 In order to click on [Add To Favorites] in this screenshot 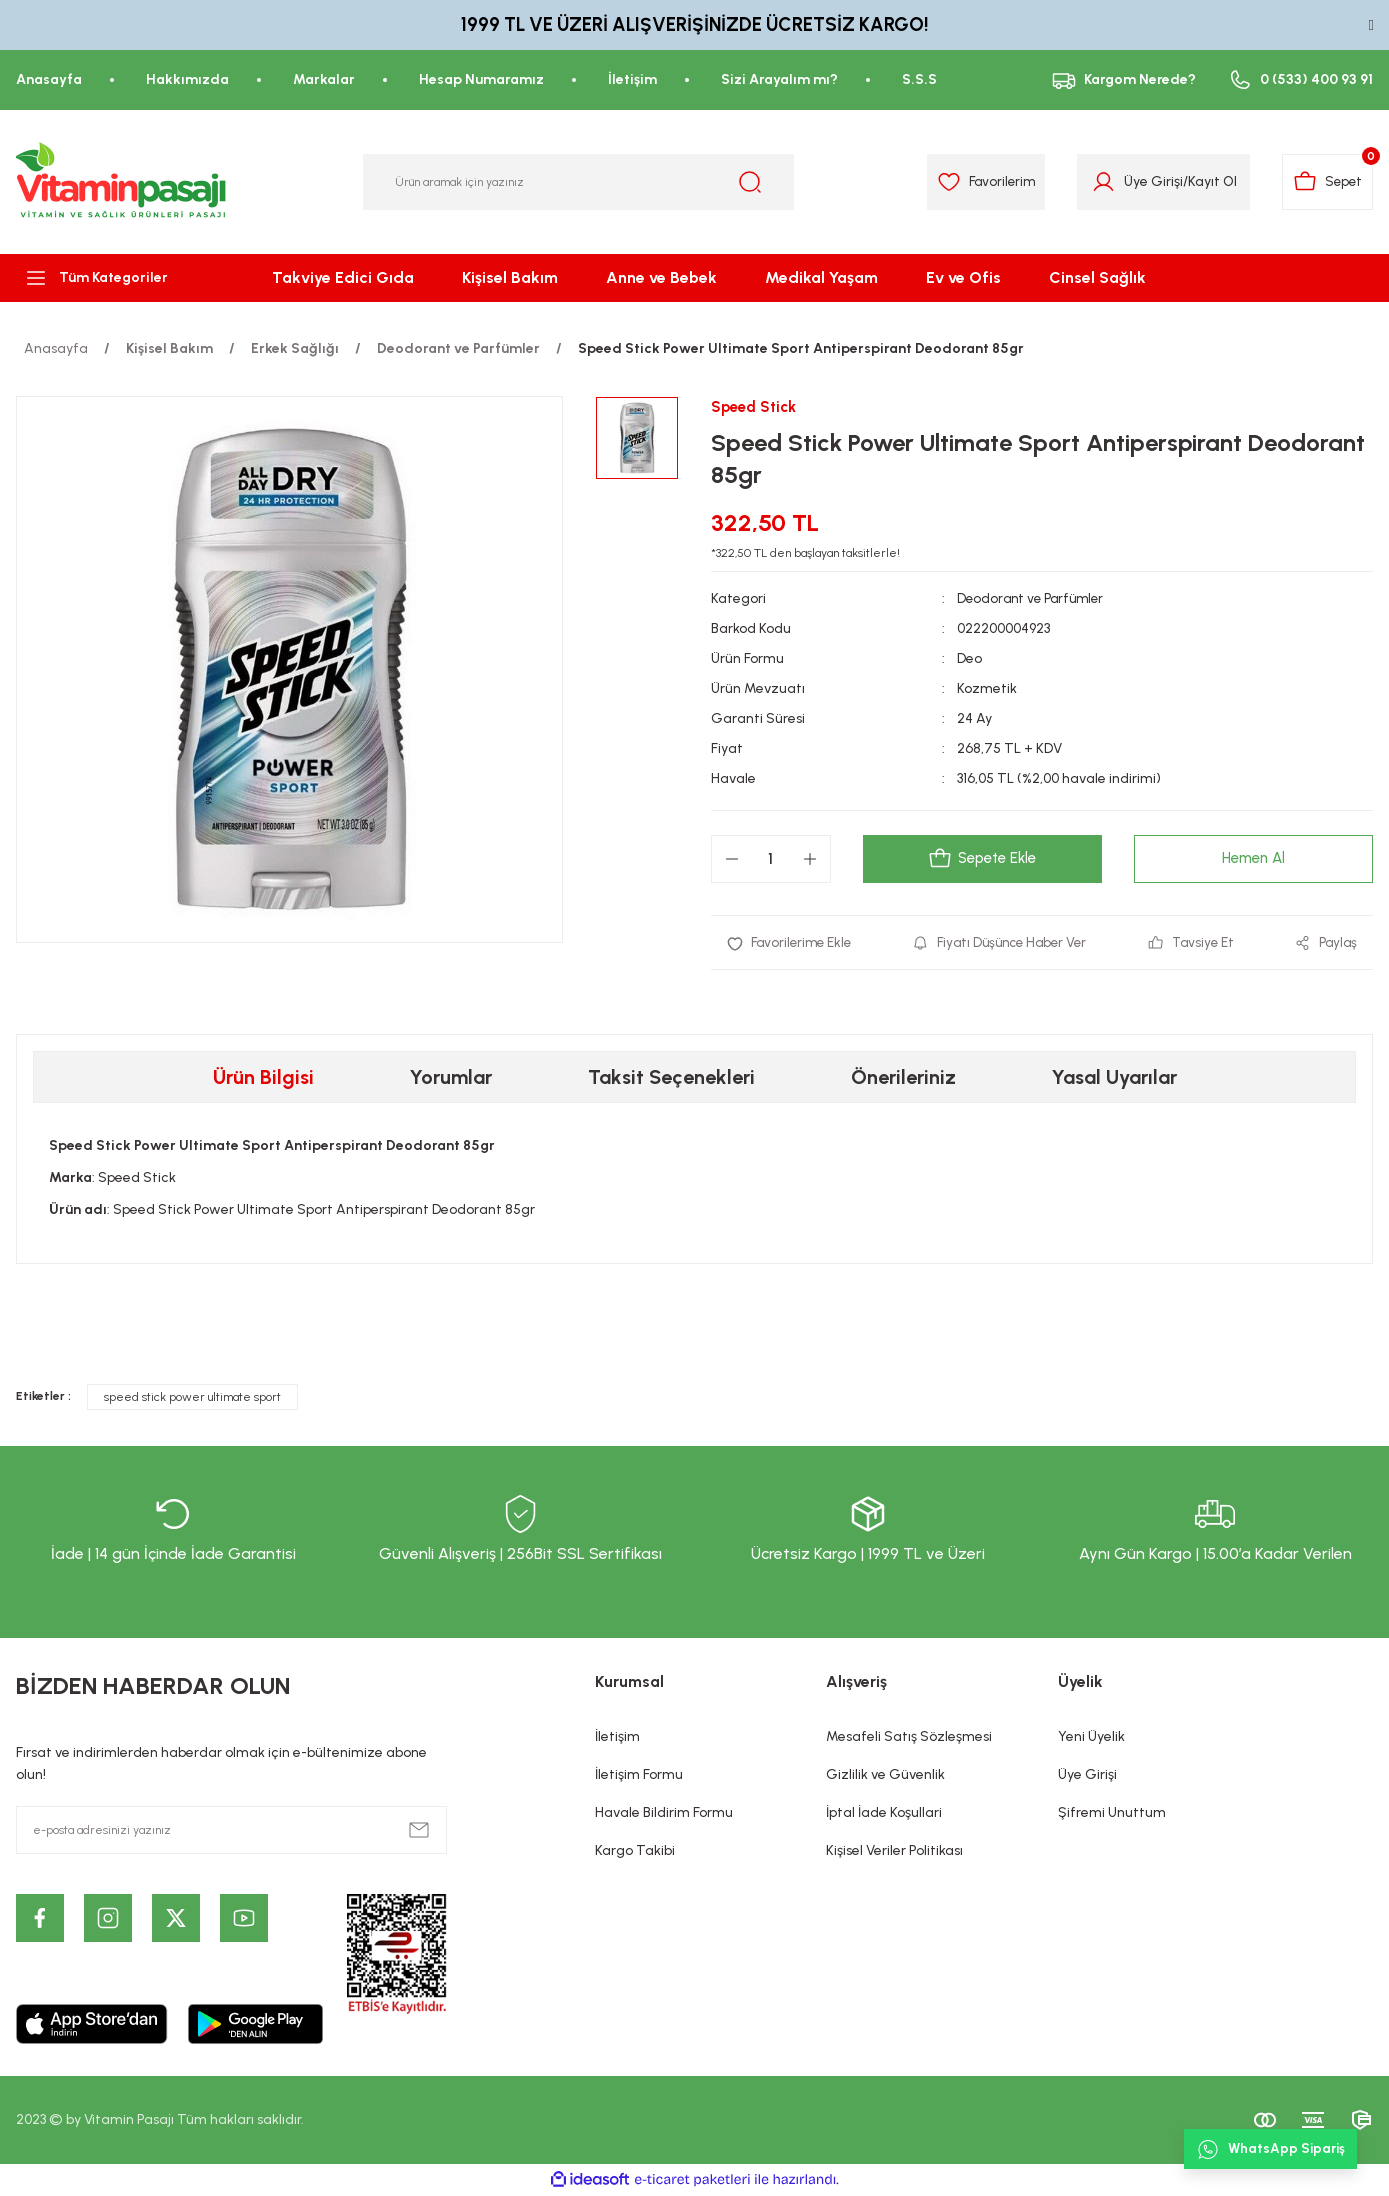, I will do `click(792, 944)`.